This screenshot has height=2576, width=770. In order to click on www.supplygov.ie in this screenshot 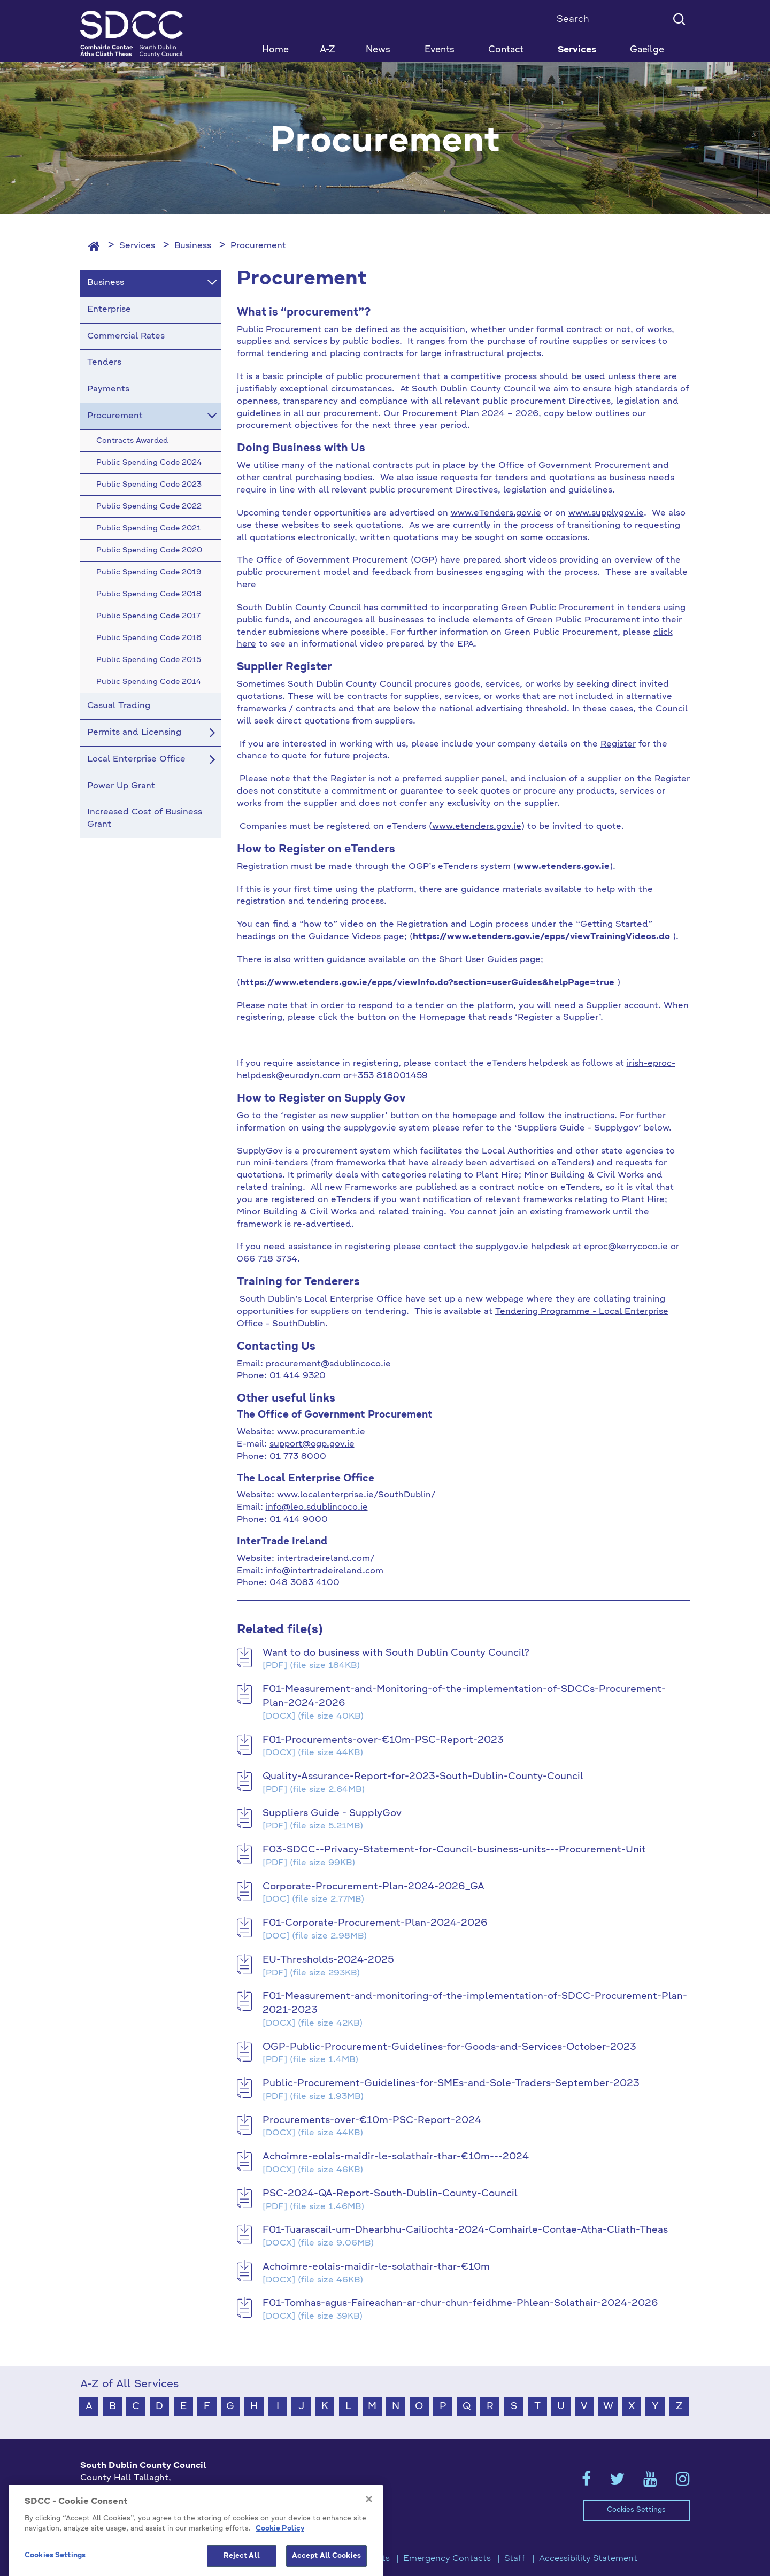, I will do `click(606, 513)`.